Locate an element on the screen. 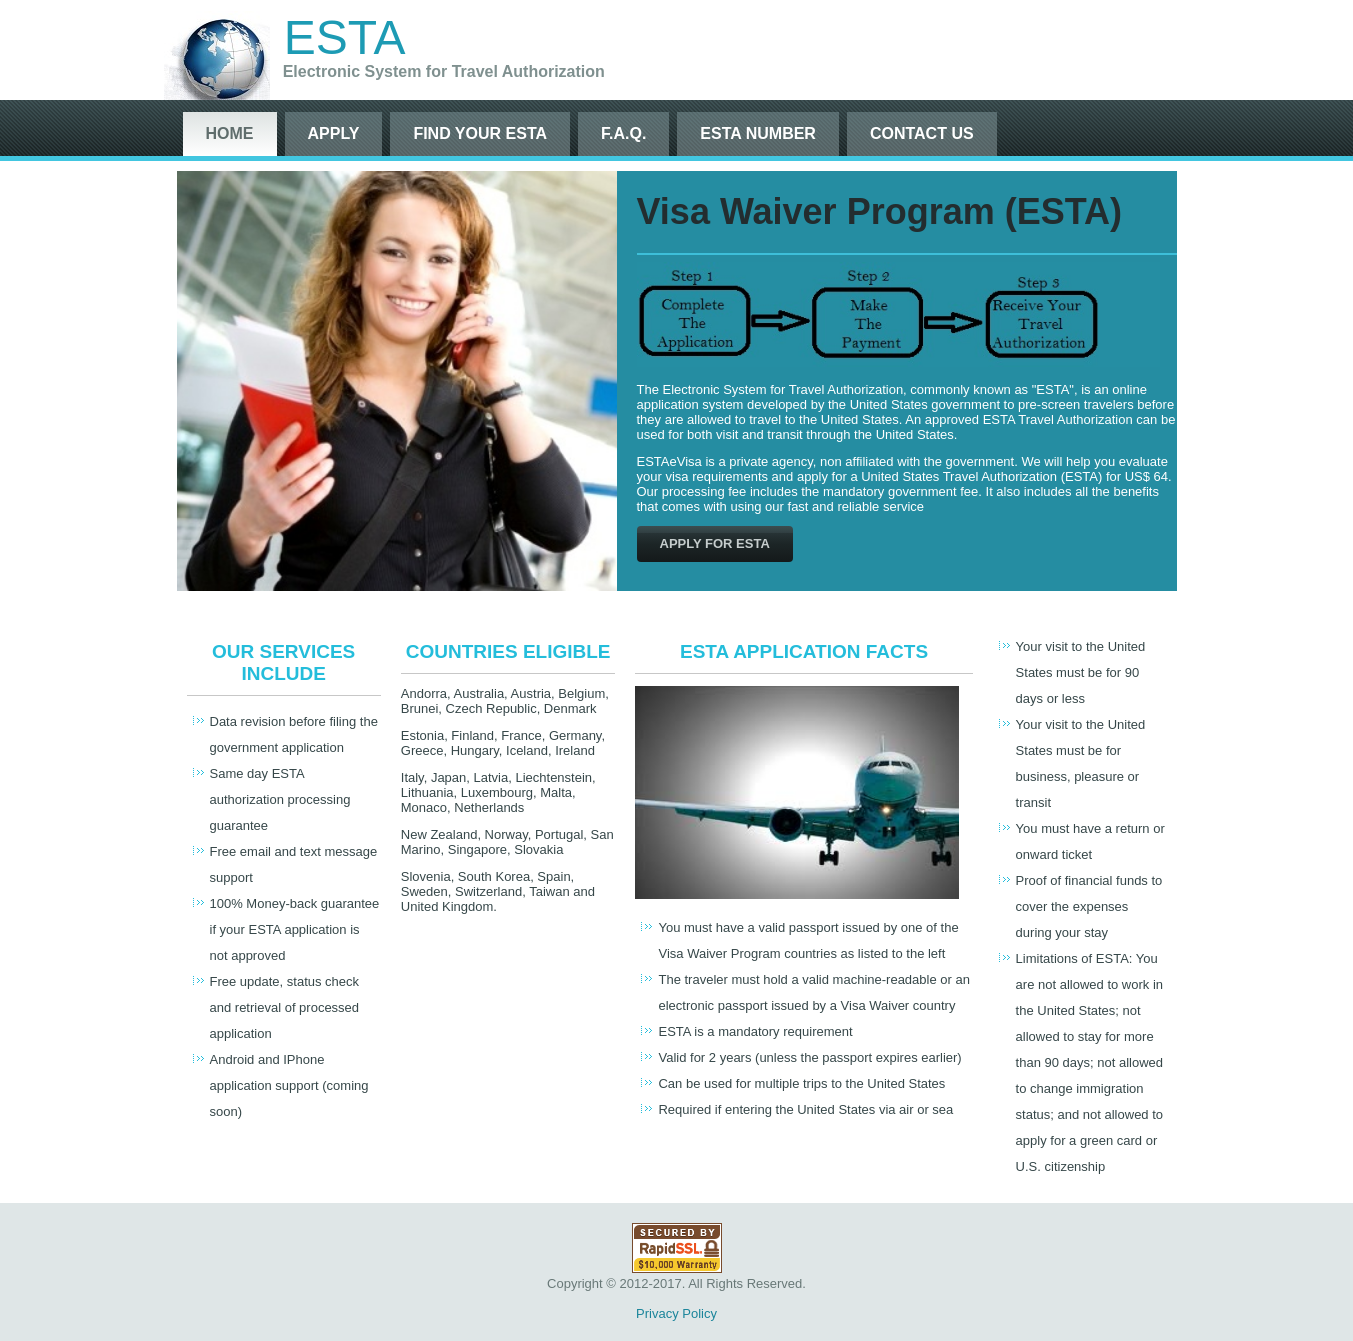  Find Your ESTA is located at coordinates (480, 133).